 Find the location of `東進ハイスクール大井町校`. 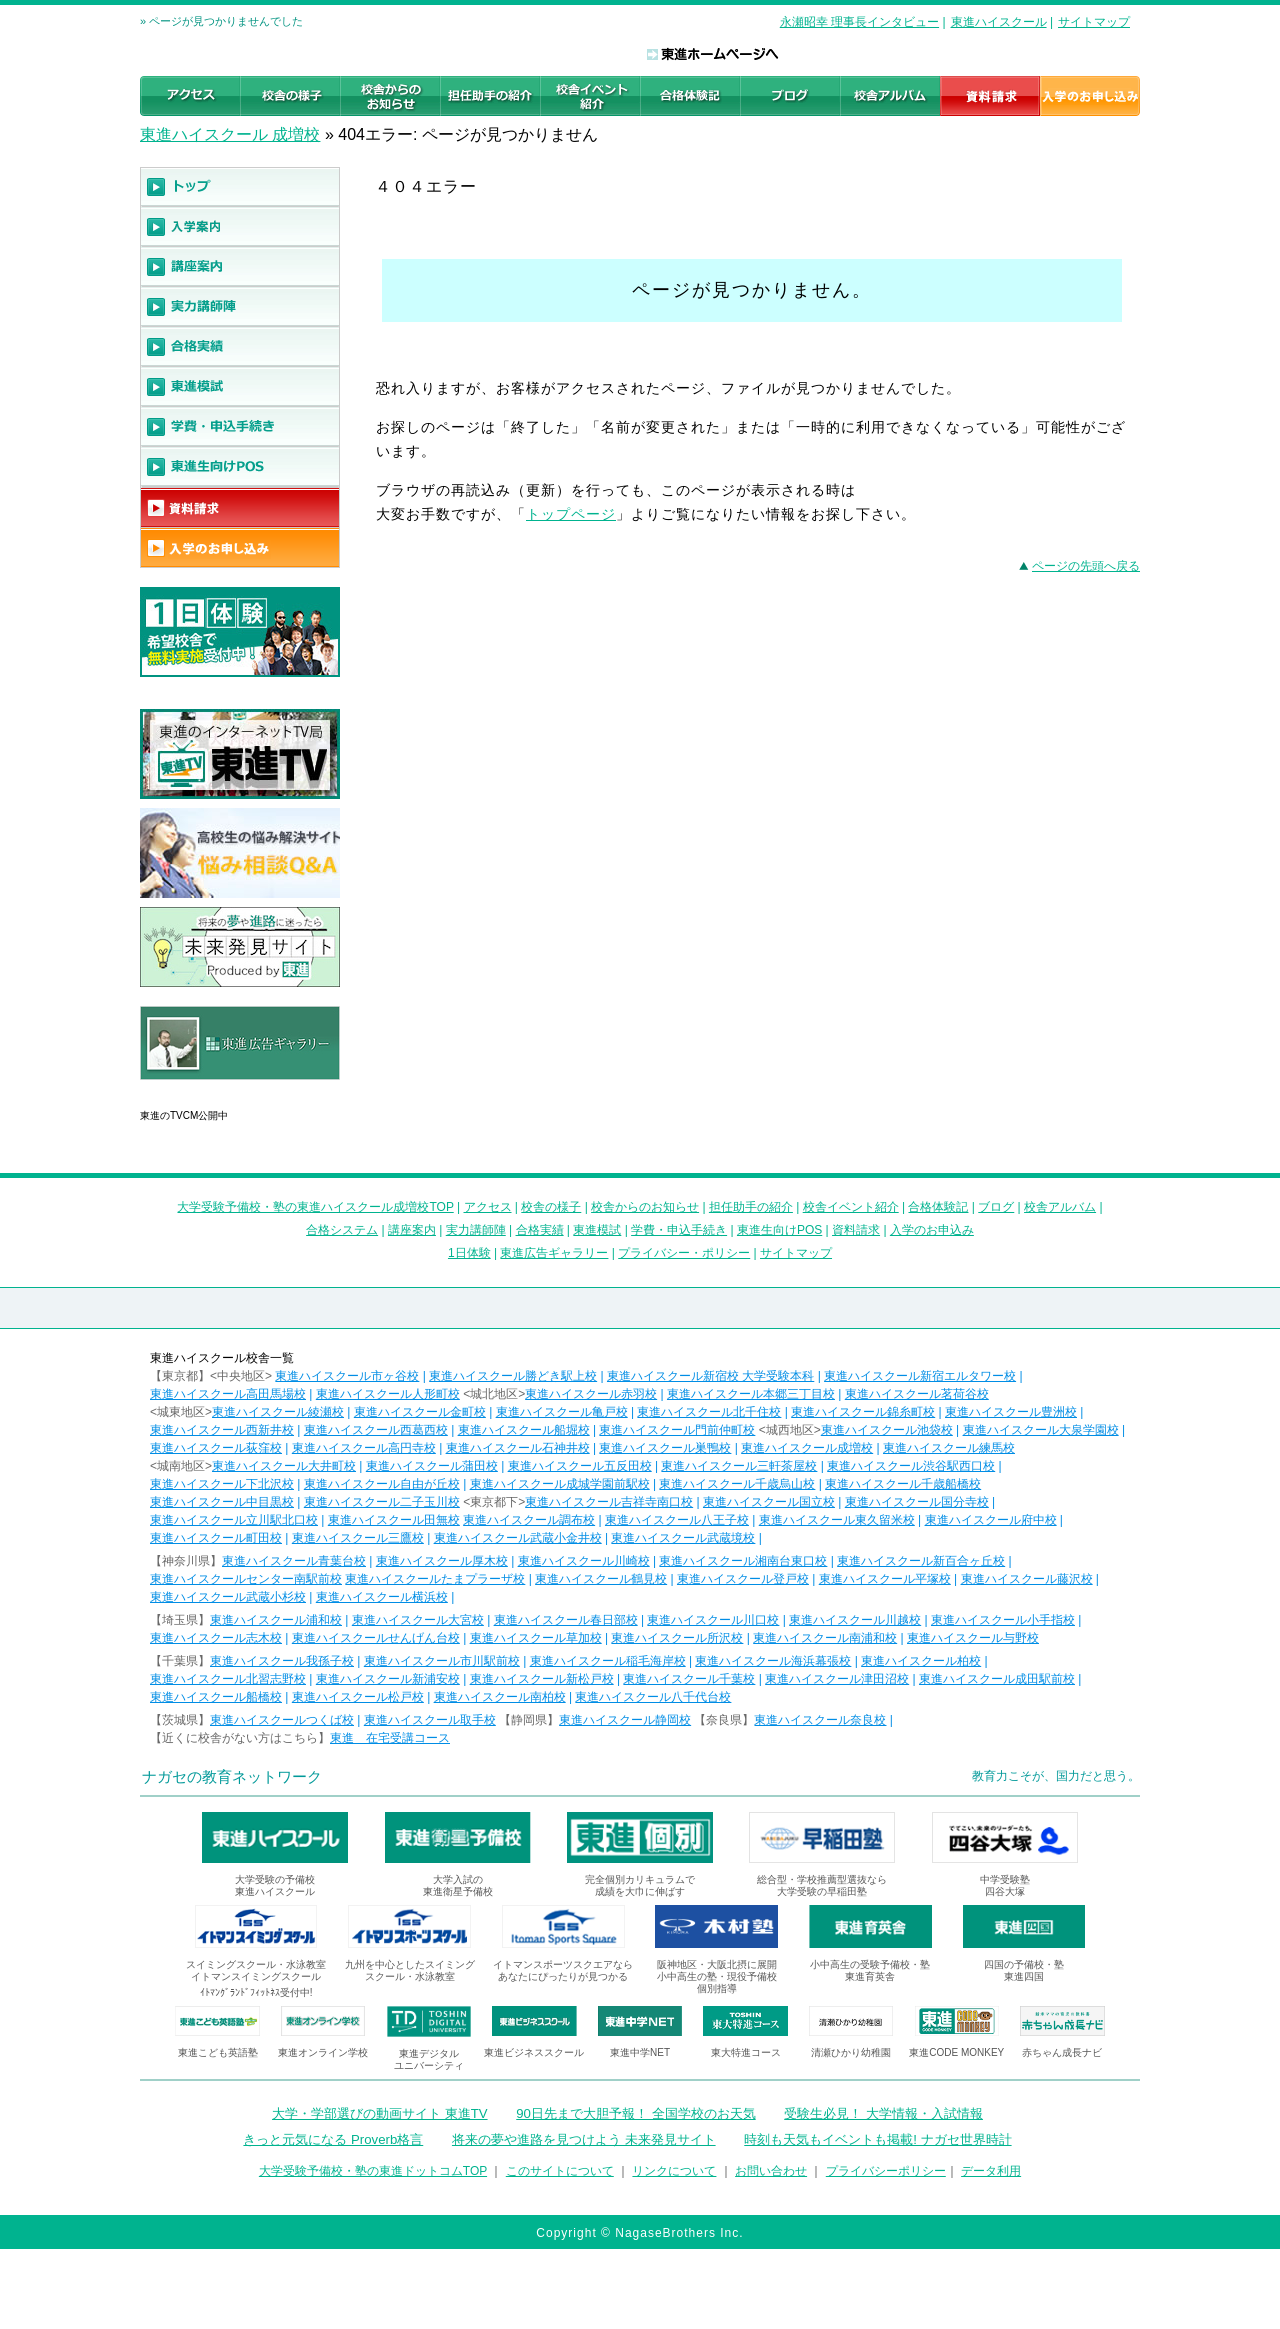

東進ハイスクール大井町校 is located at coordinates (284, 1466).